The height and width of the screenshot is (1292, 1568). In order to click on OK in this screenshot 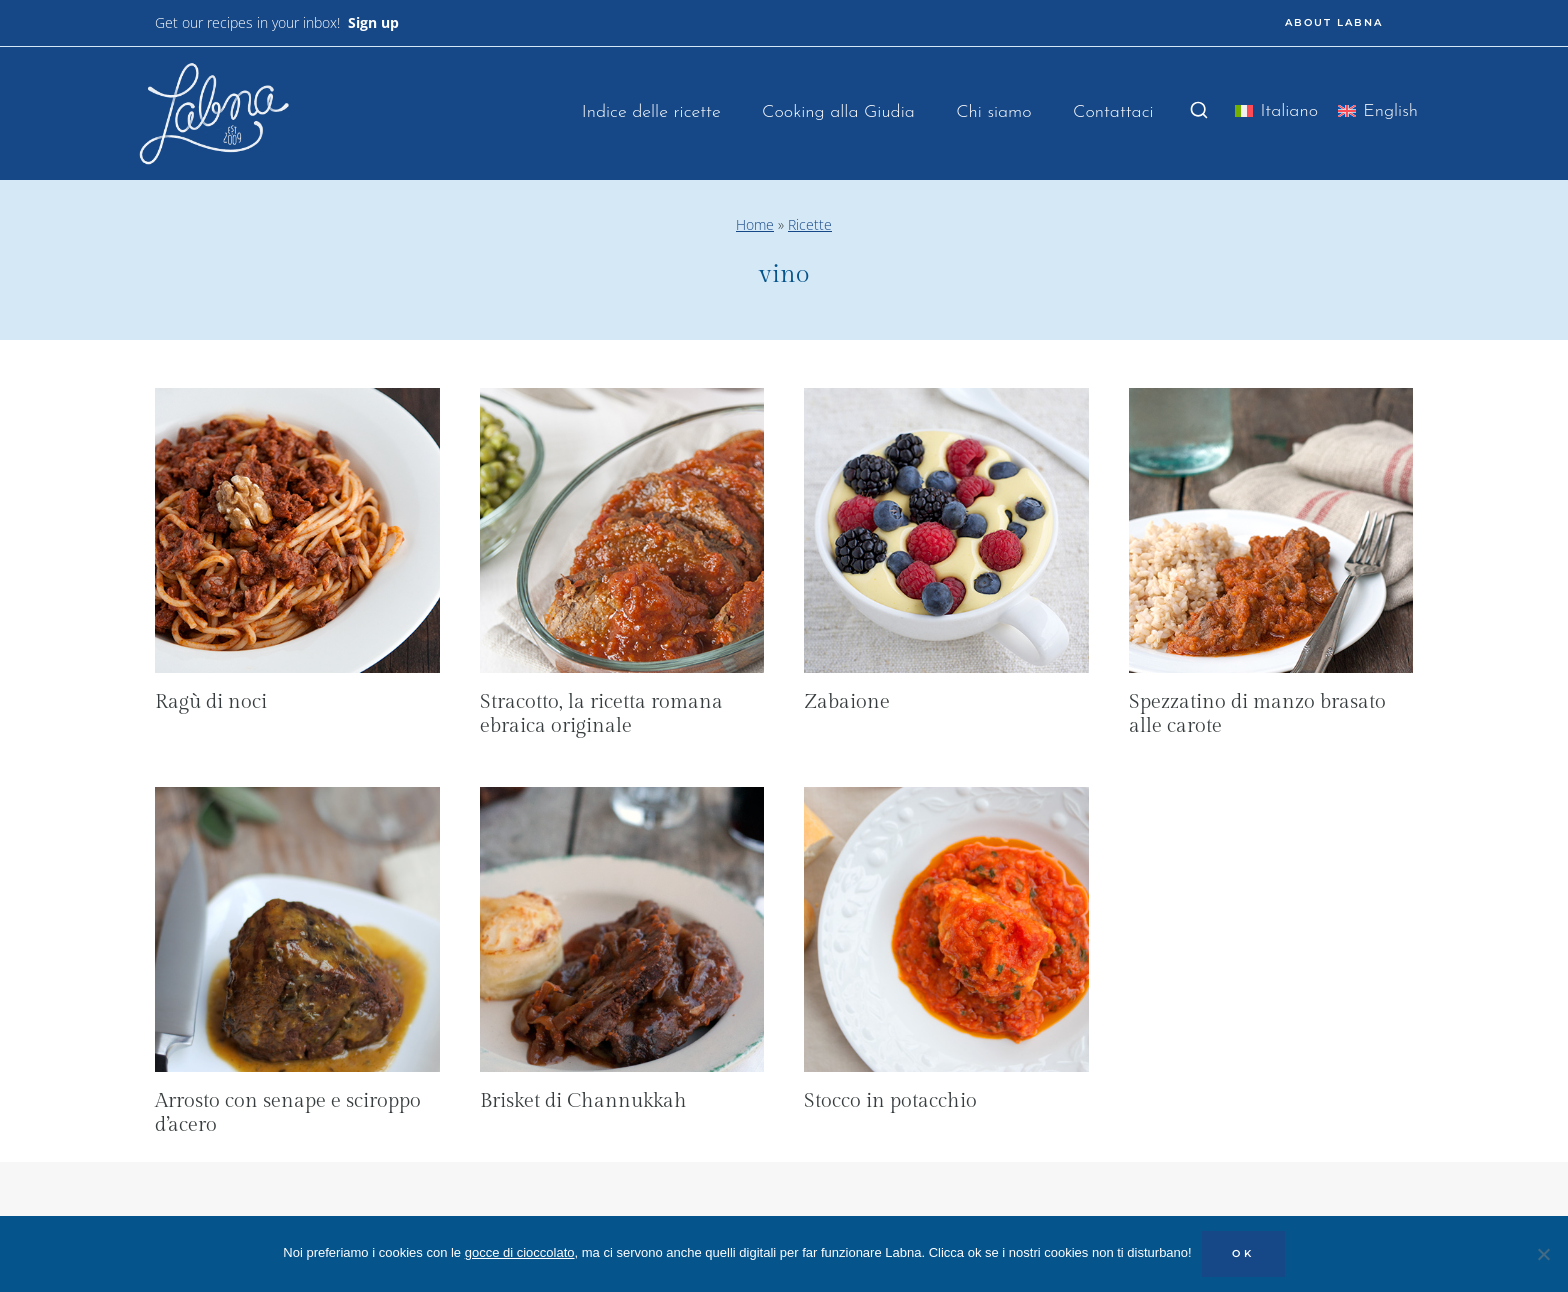, I will do `click(1243, 1253)`.